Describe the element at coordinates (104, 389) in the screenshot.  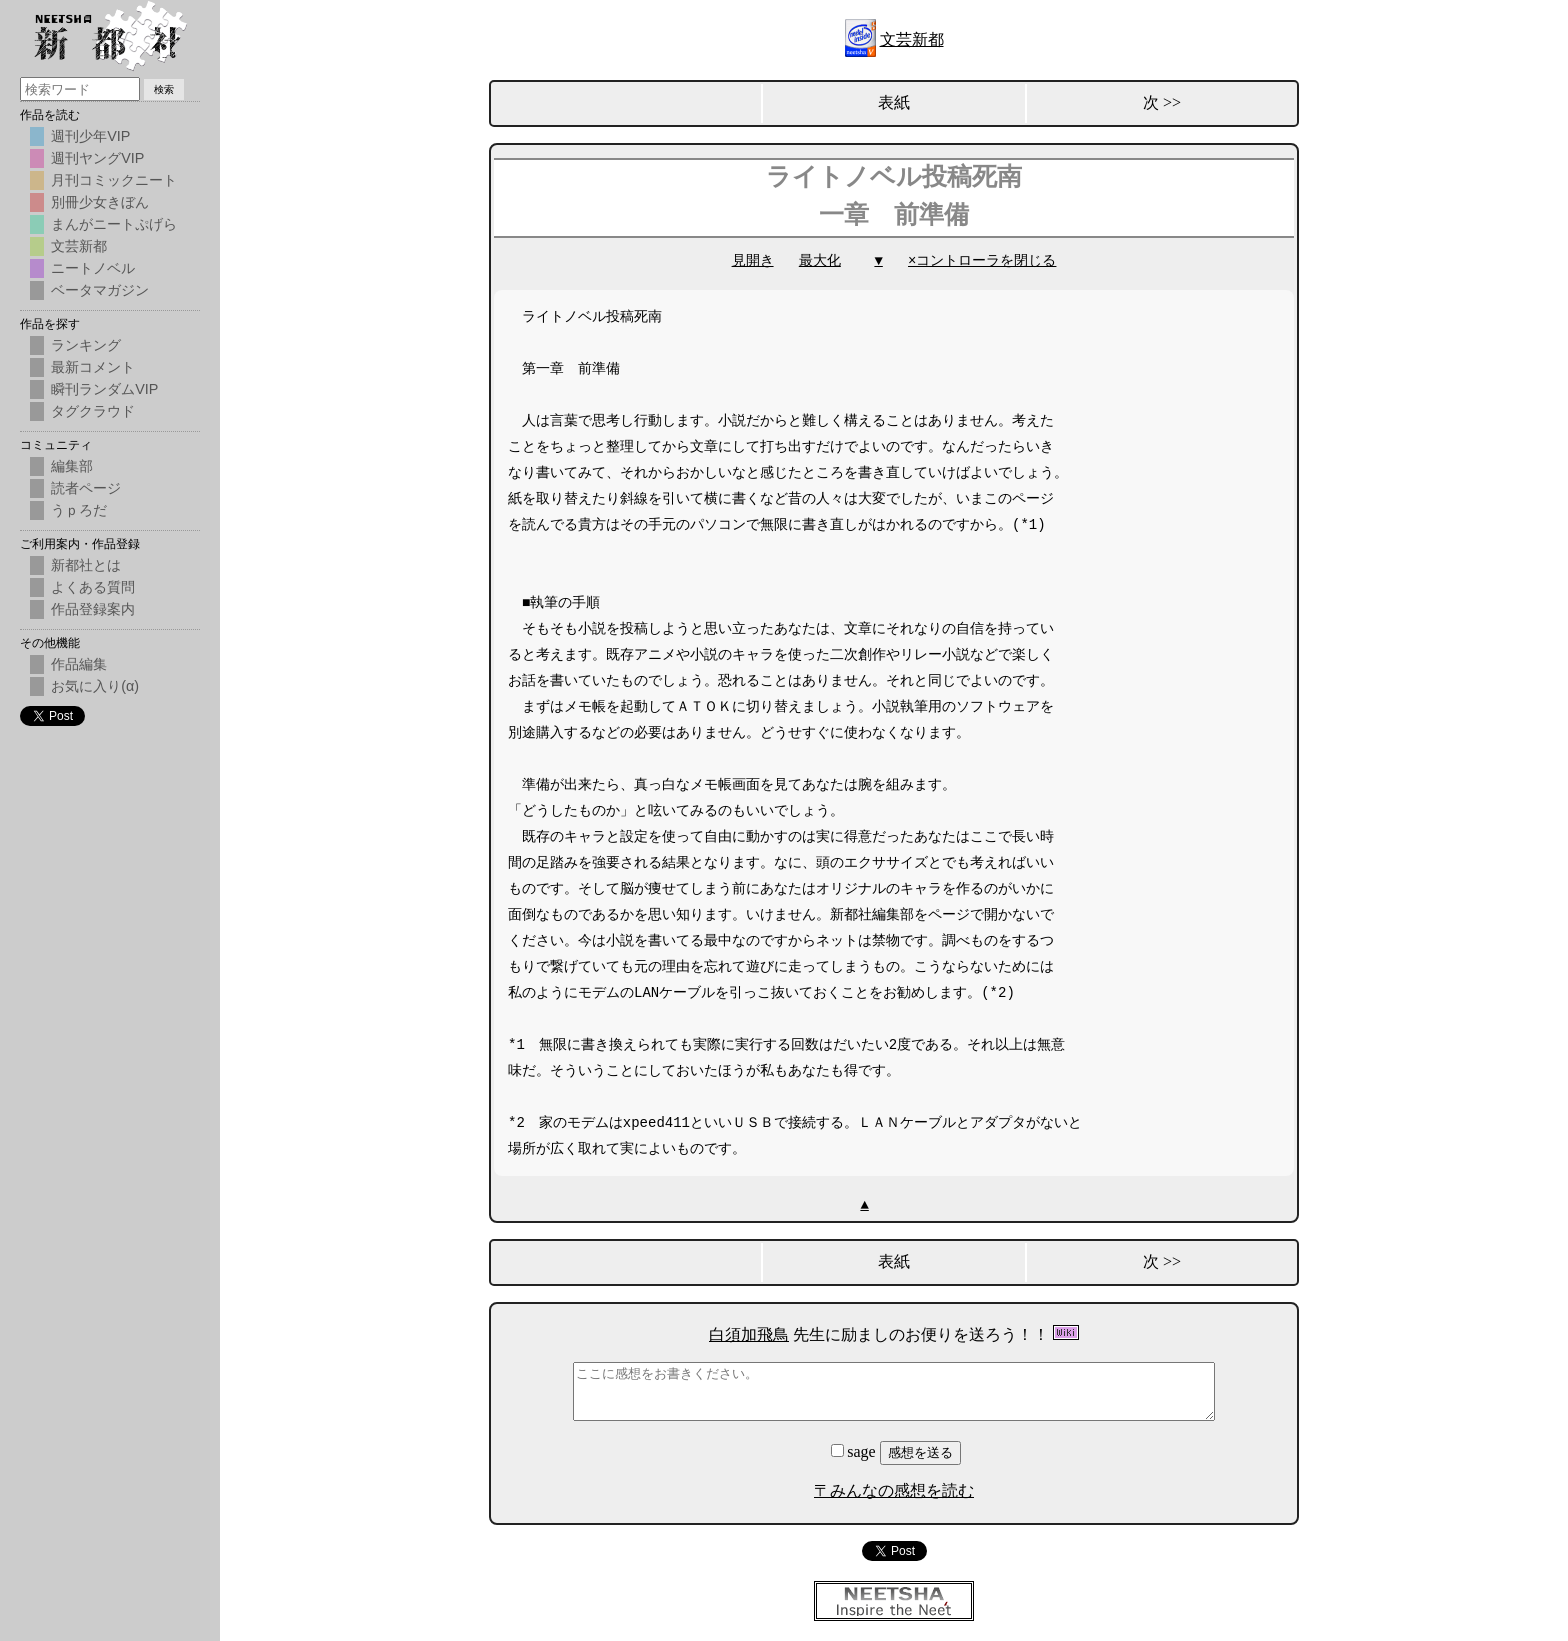
I see `瞬刊ランダムVIP` at that location.